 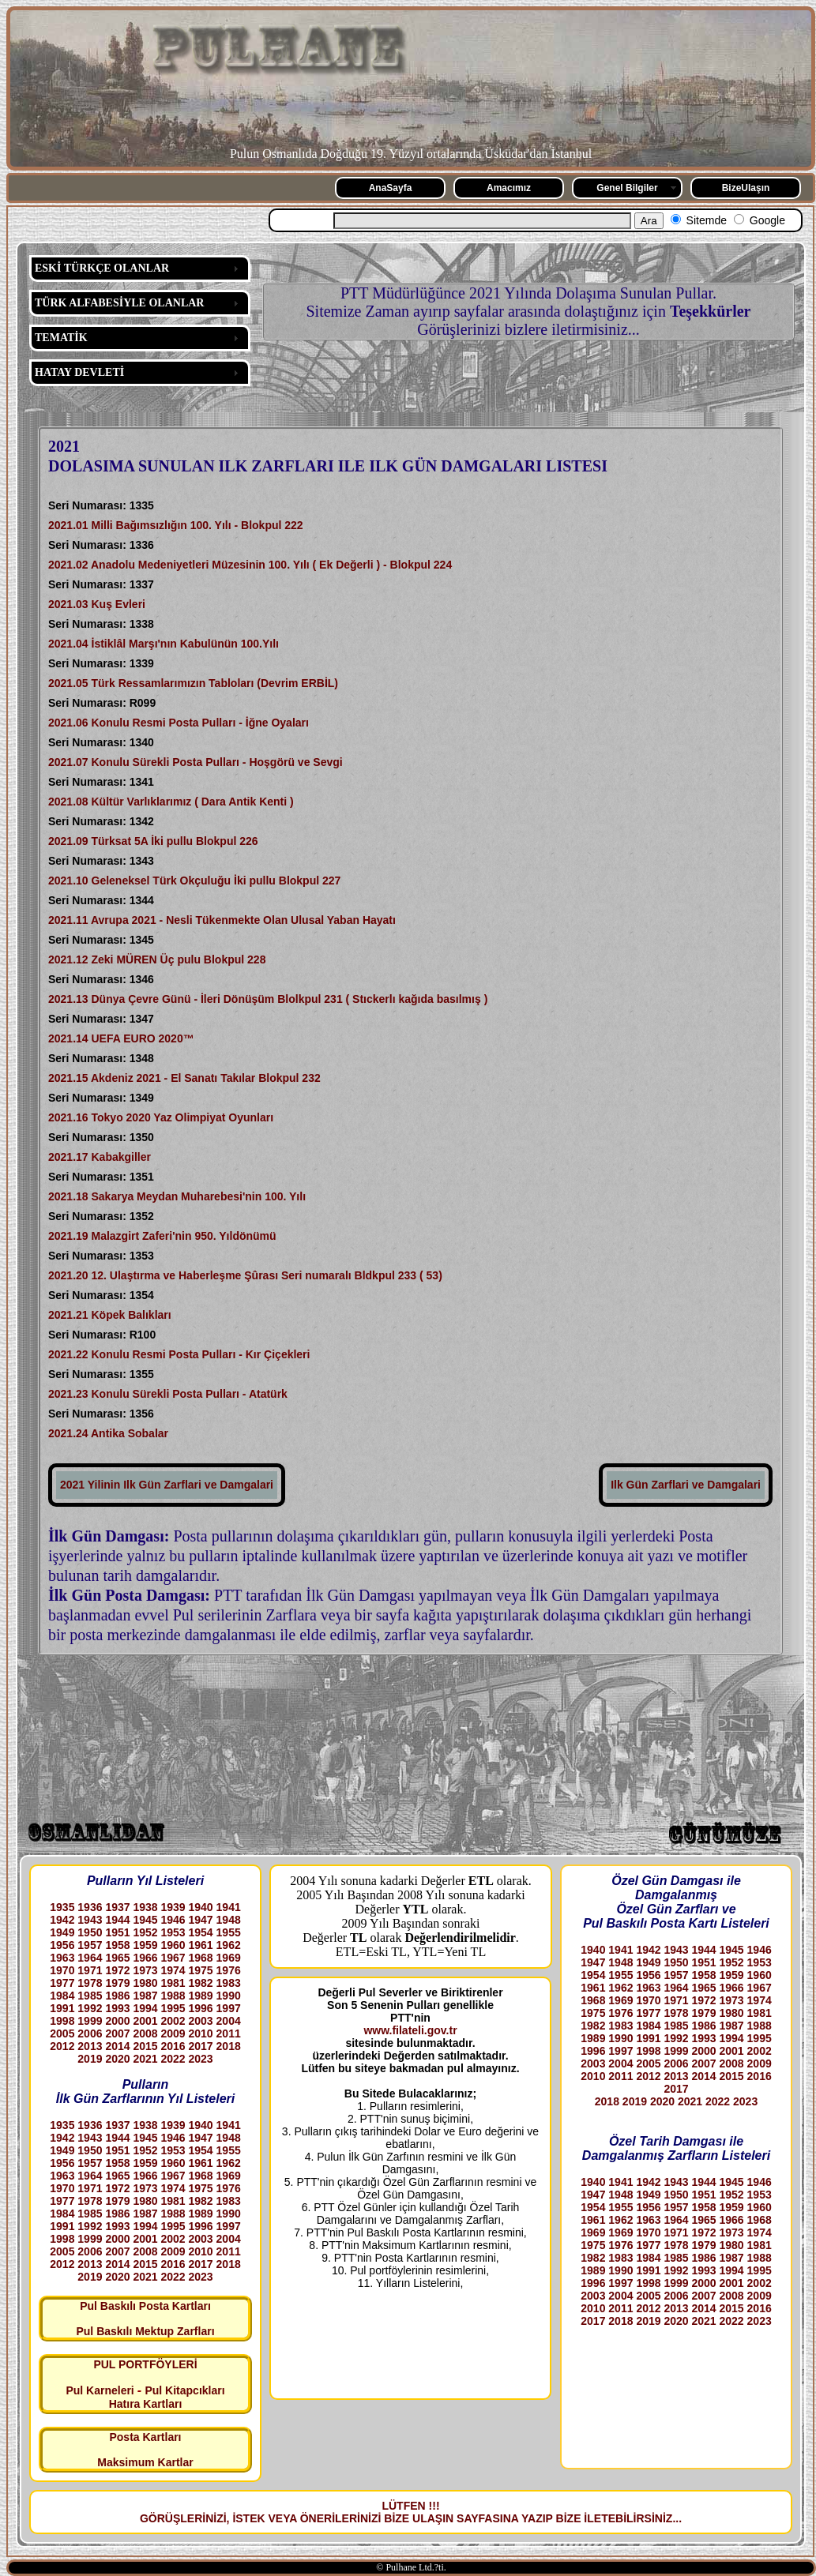 I want to click on 2003, so click(x=201, y=2021).